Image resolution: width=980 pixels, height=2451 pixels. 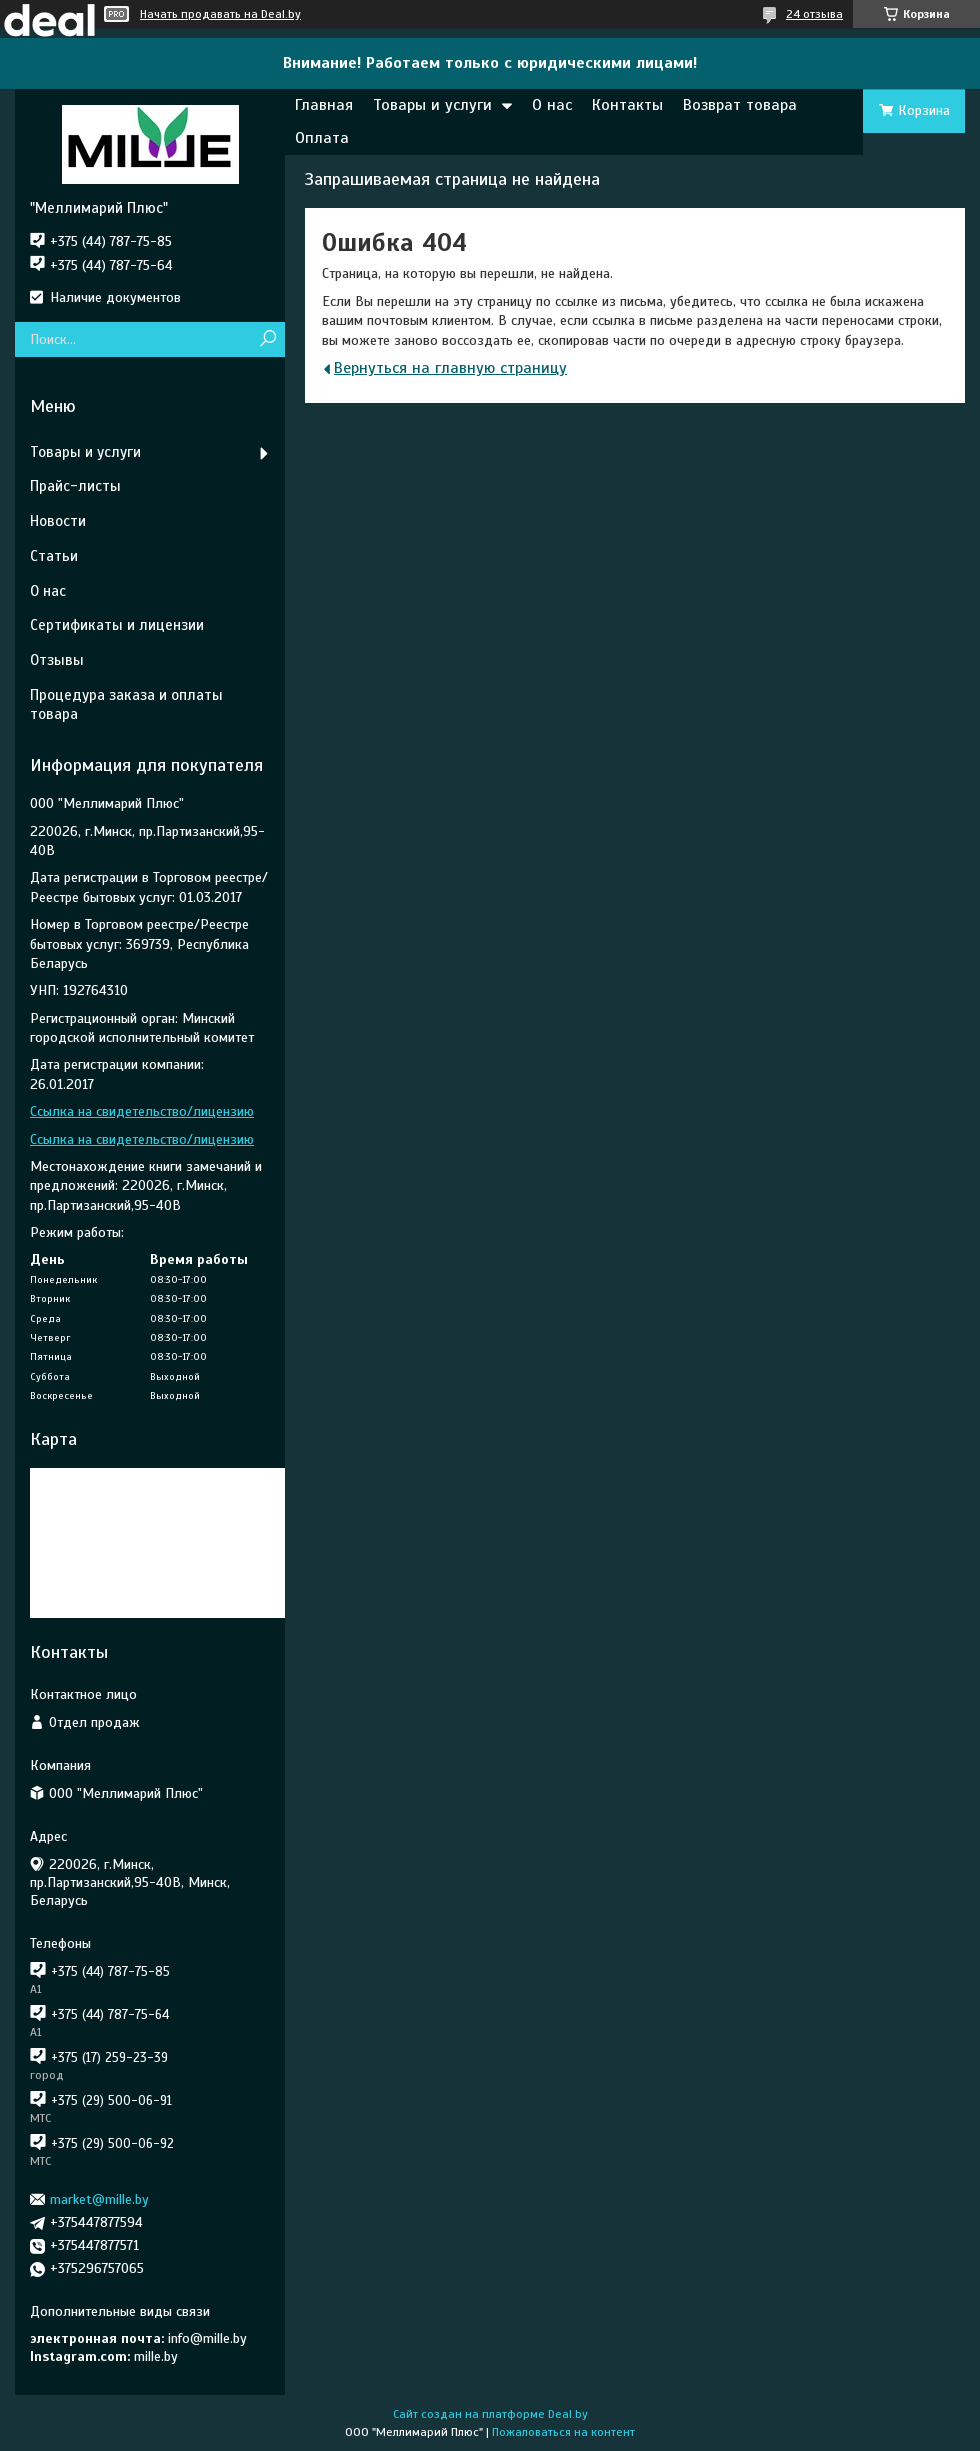 I want to click on Вернуться на главную страницу, so click(x=450, y=368).